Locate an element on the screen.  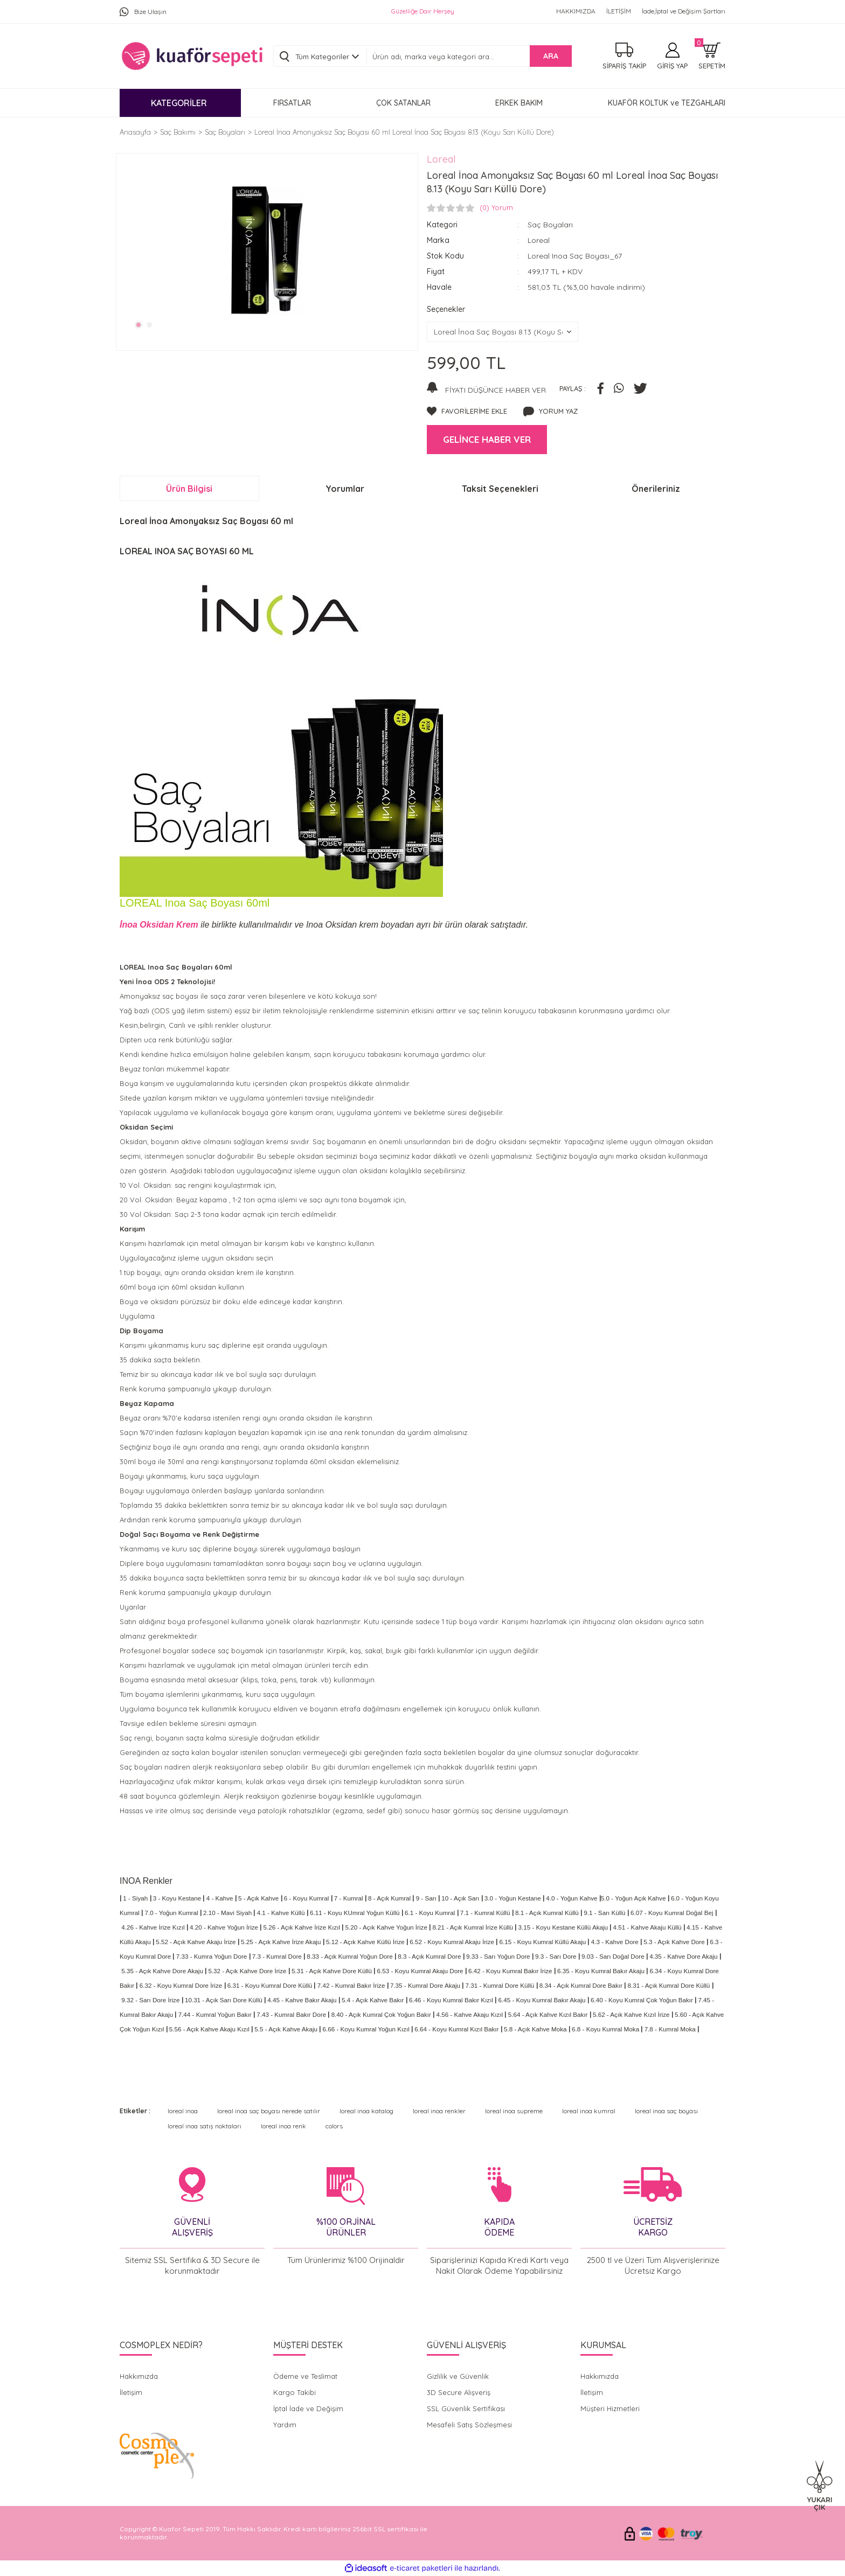
Gizlilik ve Güvenlik is located at coordinates (458, 2376).